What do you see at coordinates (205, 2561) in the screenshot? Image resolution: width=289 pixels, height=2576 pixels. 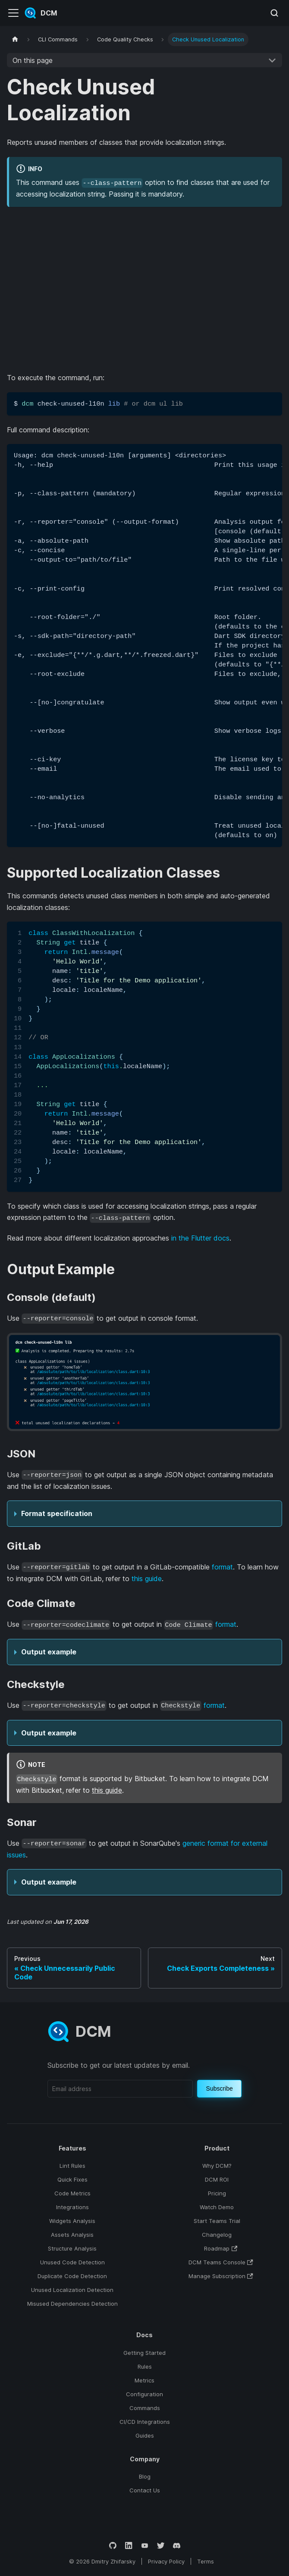 I see `Terms` at bounding box center [205, 2561].